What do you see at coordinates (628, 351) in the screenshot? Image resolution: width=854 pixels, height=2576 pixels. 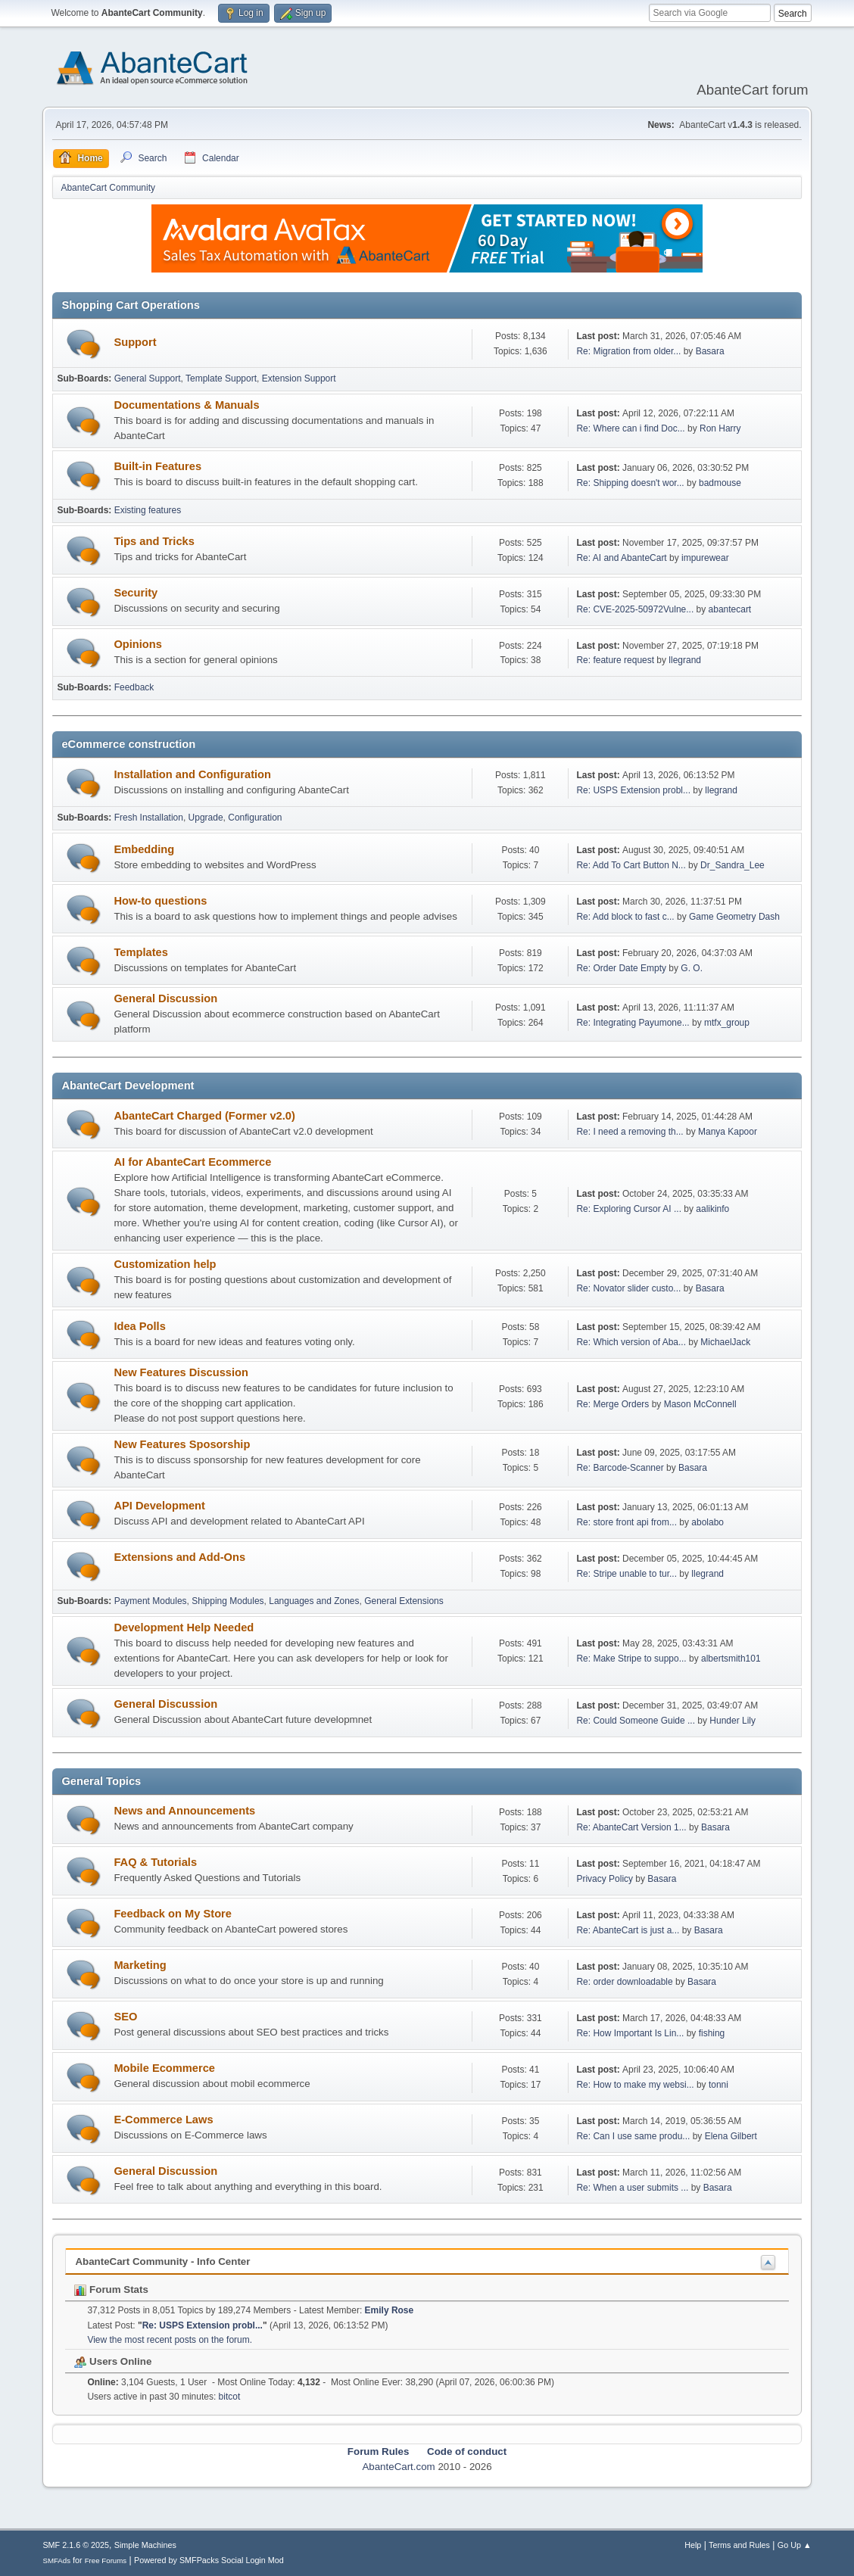 I see `Re: Migration from older...` at bounding box center [628, 351].